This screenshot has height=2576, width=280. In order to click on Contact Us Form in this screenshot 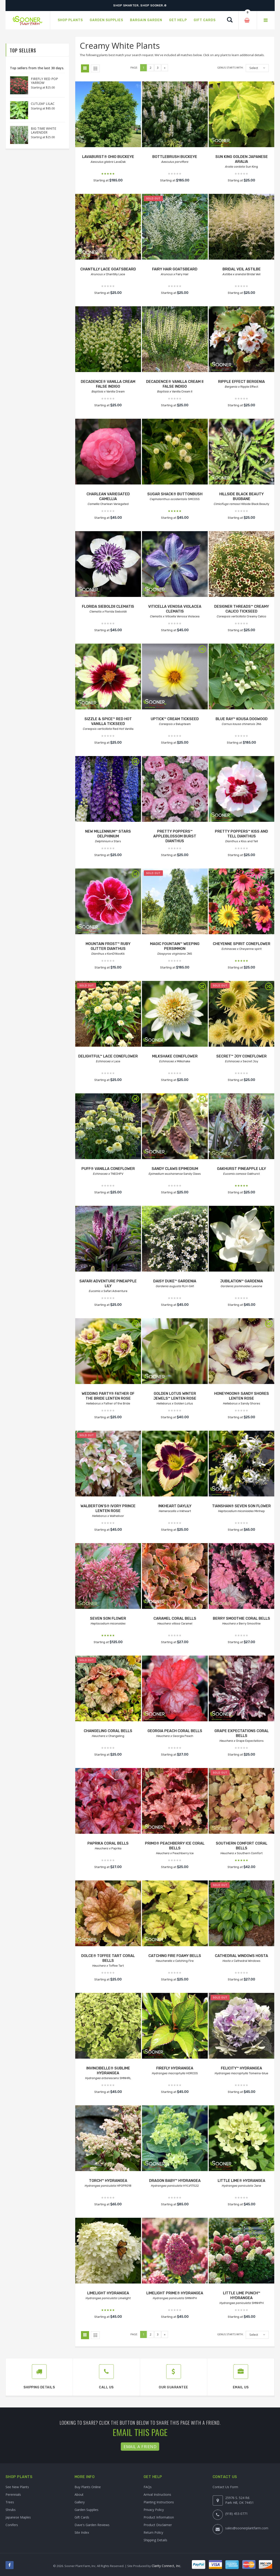, I will do `click(225, 2487)`.